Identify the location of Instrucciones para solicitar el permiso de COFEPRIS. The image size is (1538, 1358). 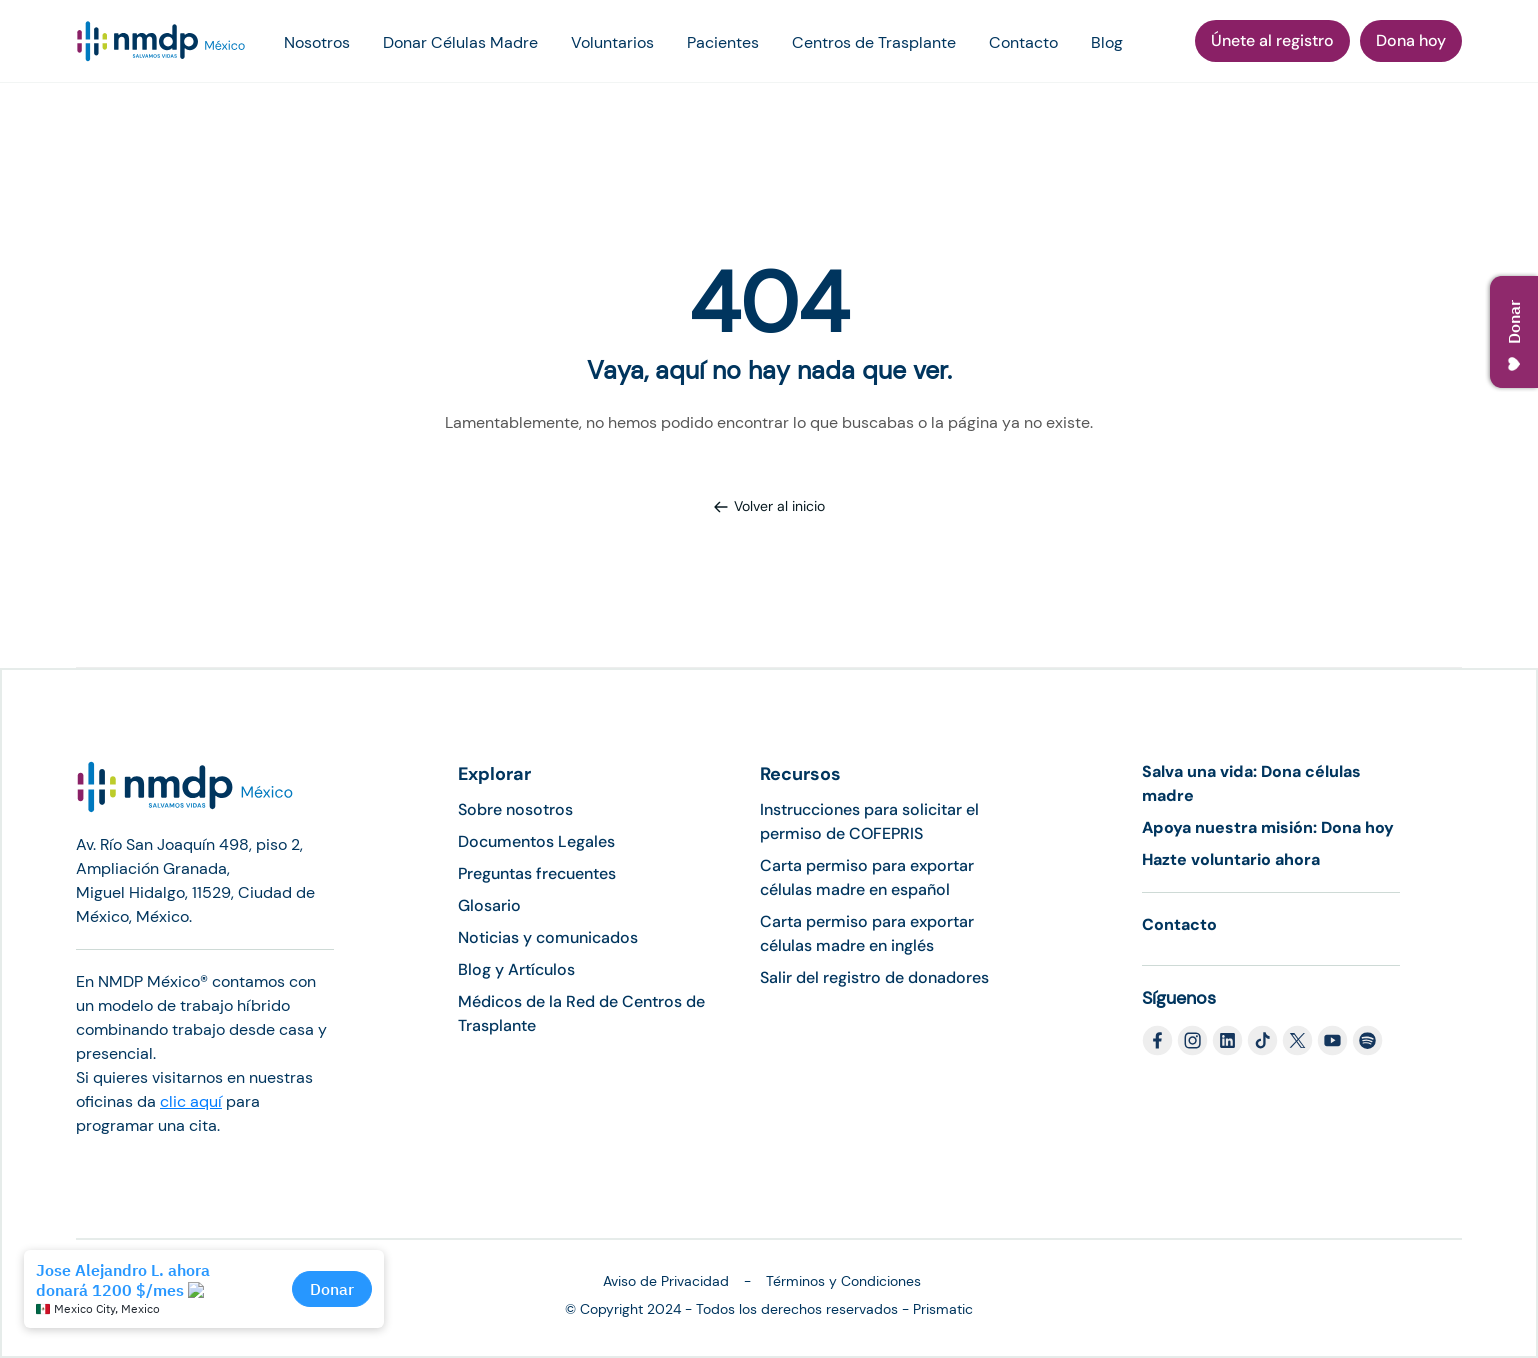
(869, 821).